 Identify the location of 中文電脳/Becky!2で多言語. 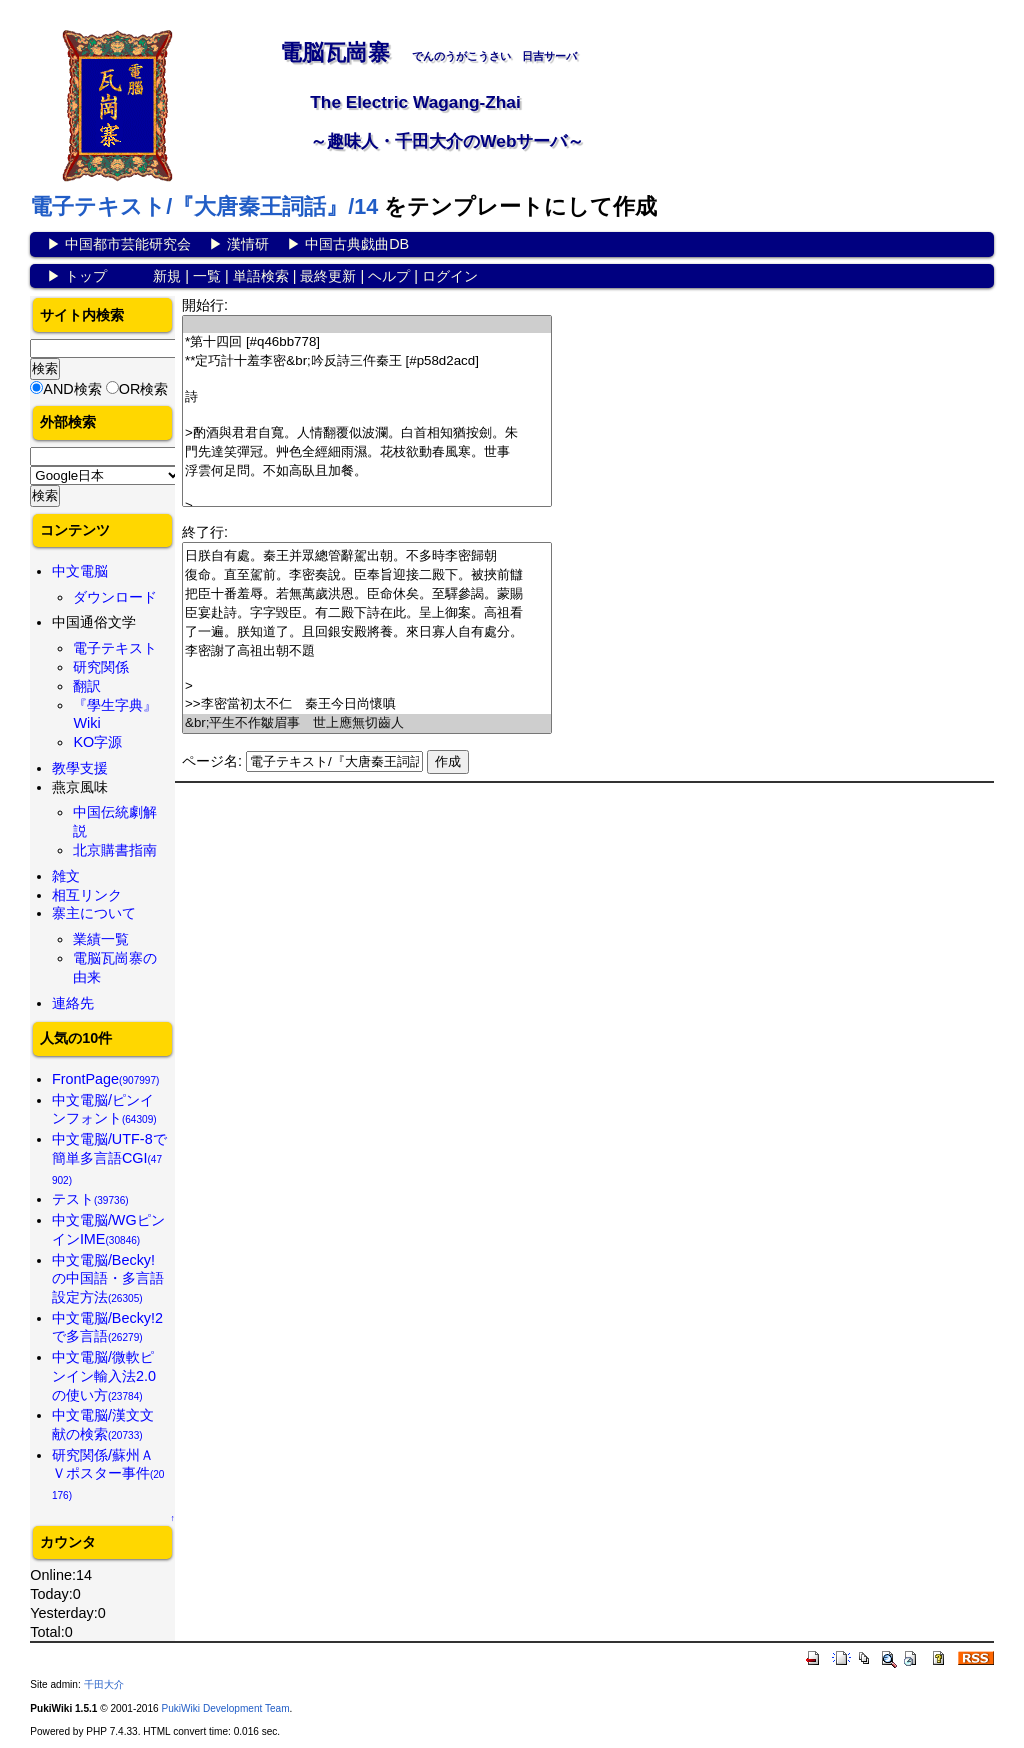
(107, 1327).